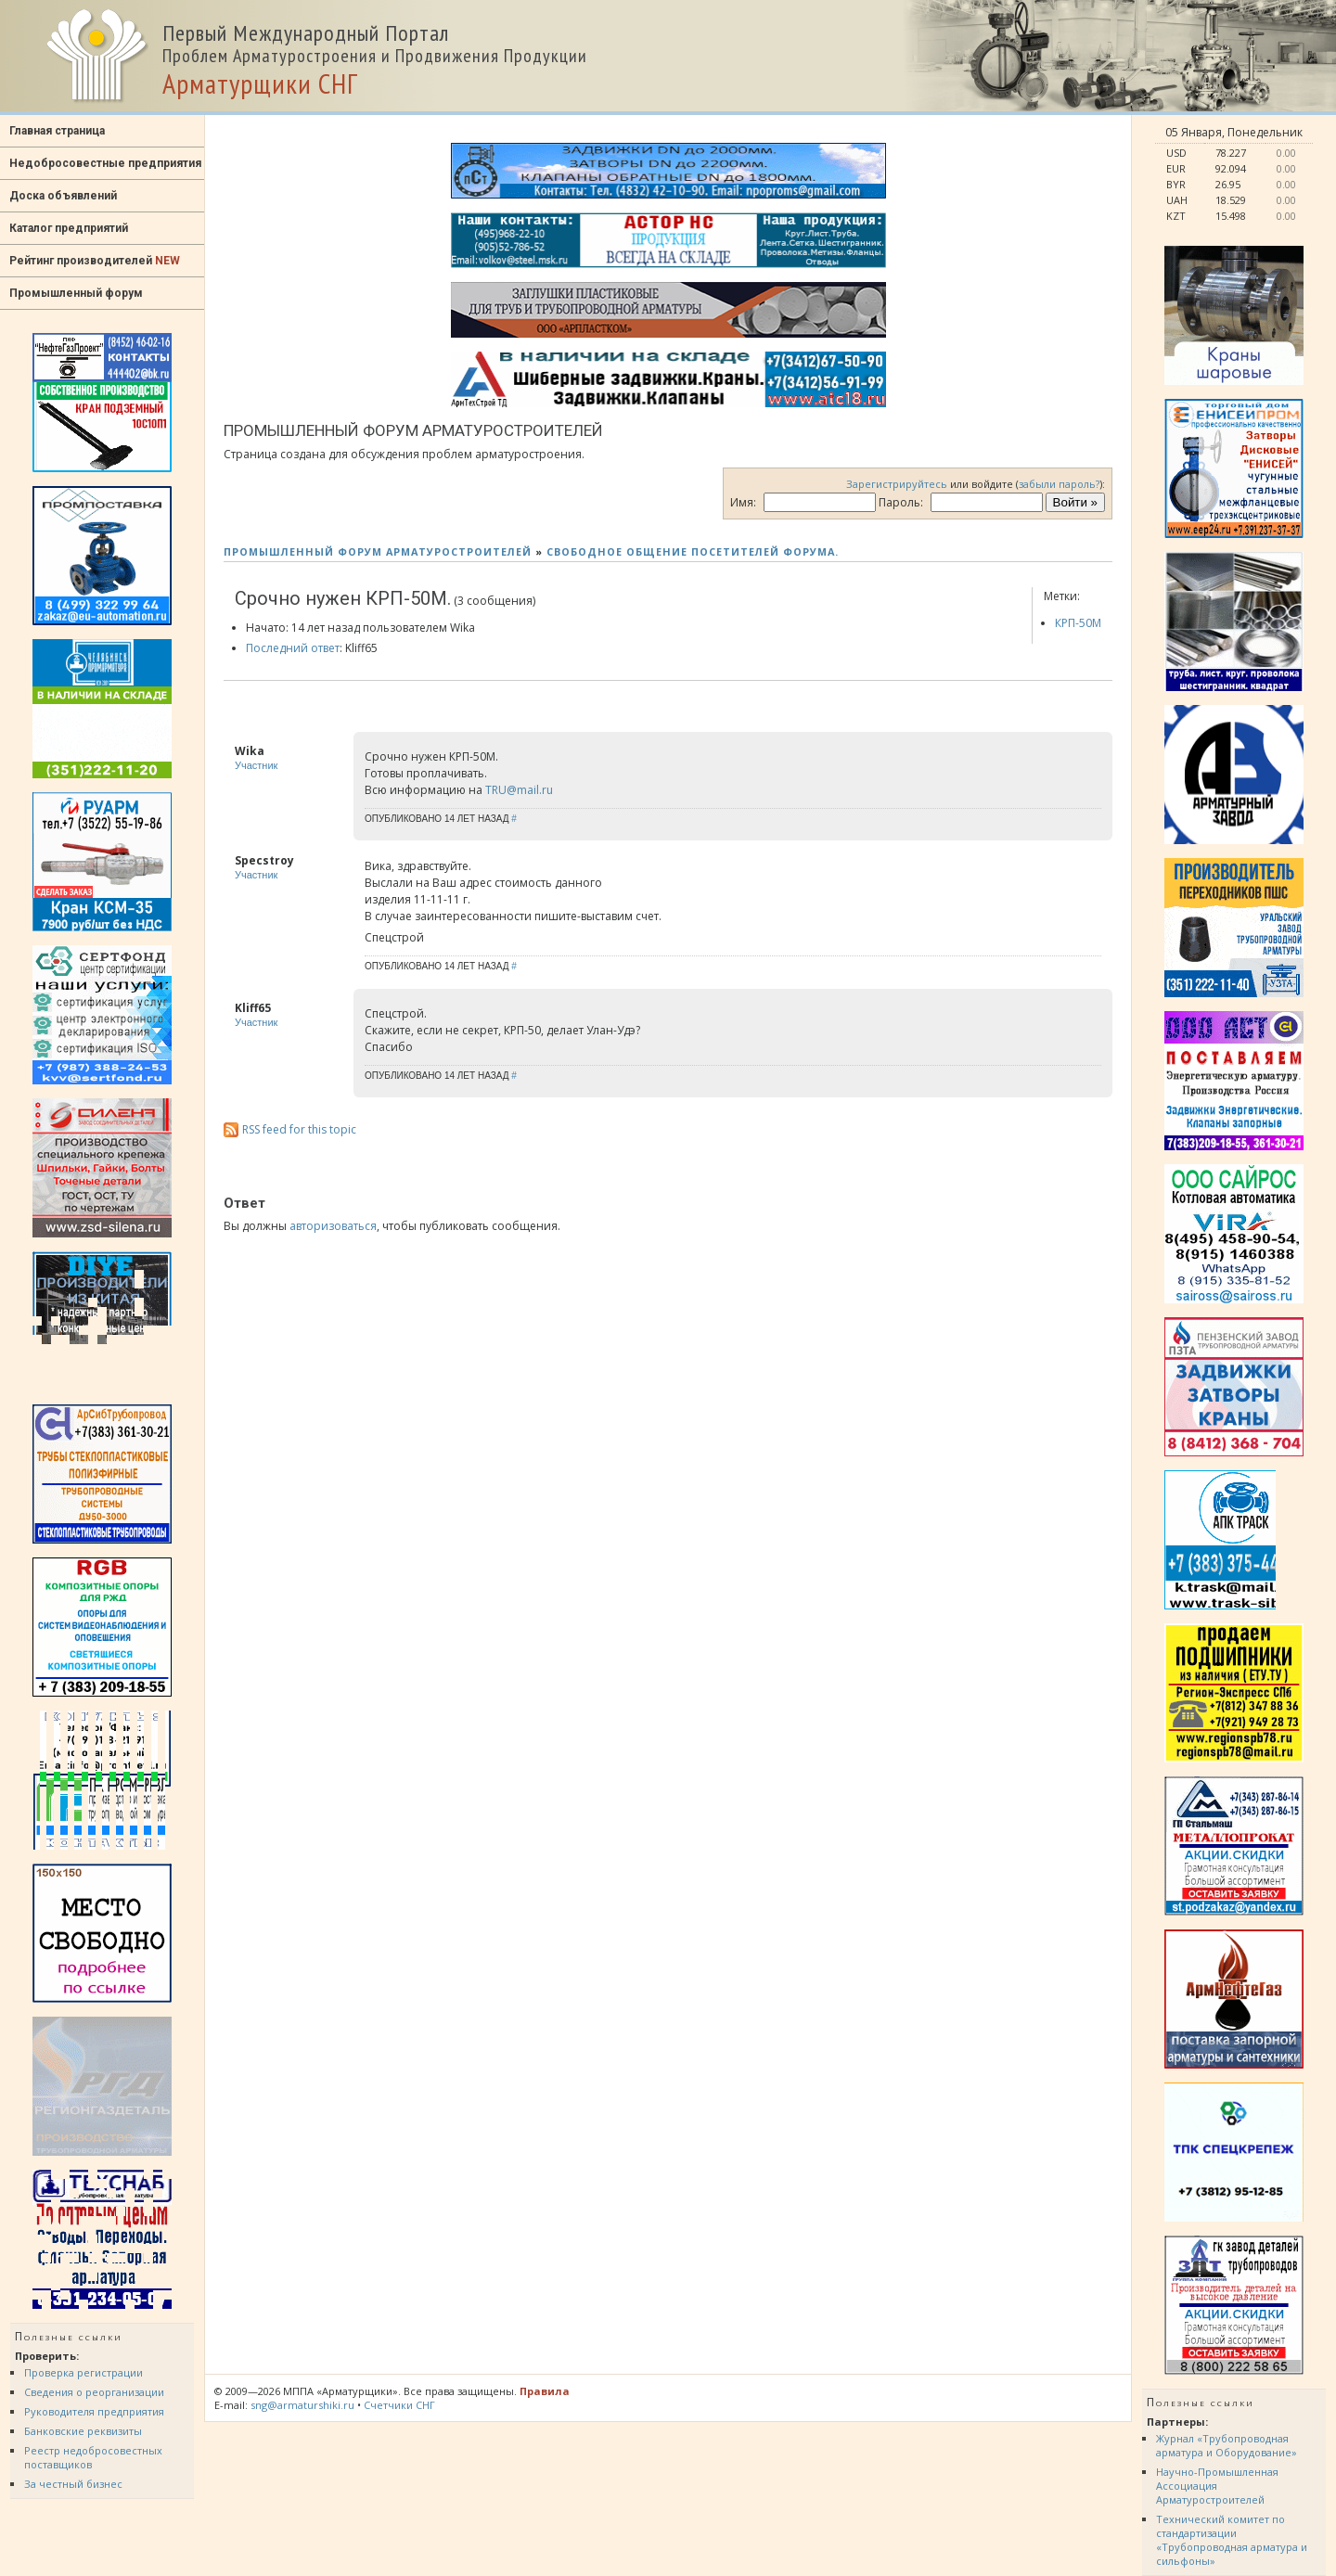 The height and width of the screenshot is (2576, 1336). What do you see at coordinates (94, 2392) in the screenshot?
I see `Сведения о реорганизации` at bounding box center [94, 2392].